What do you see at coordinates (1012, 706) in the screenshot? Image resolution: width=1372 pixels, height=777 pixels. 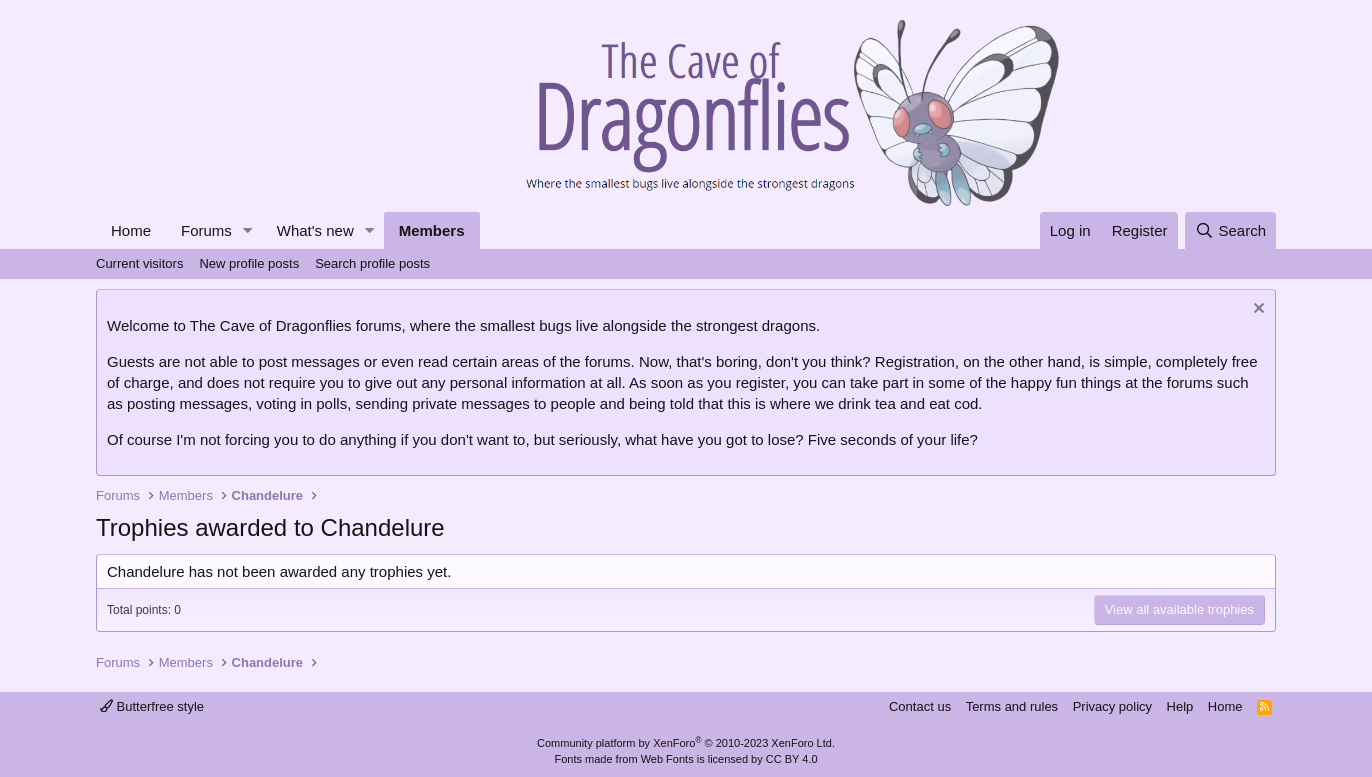 I see `Terms and rules` at bounding box center [1012, 706].